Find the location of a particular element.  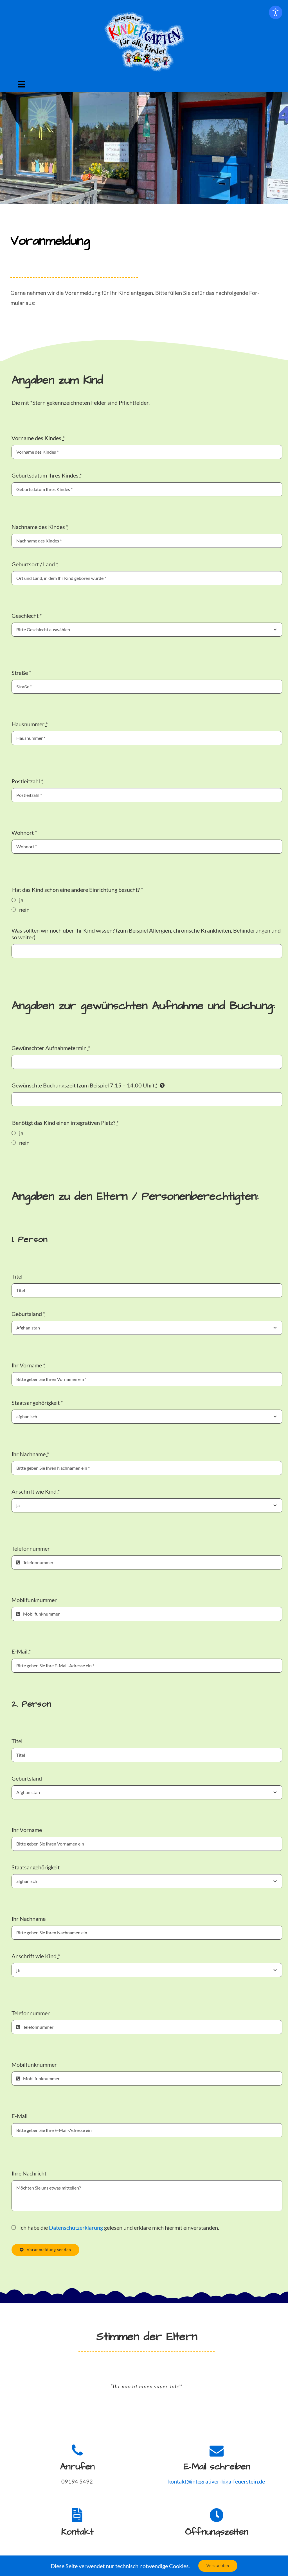

Haus­num­mer is located at coordinates (30, 724).